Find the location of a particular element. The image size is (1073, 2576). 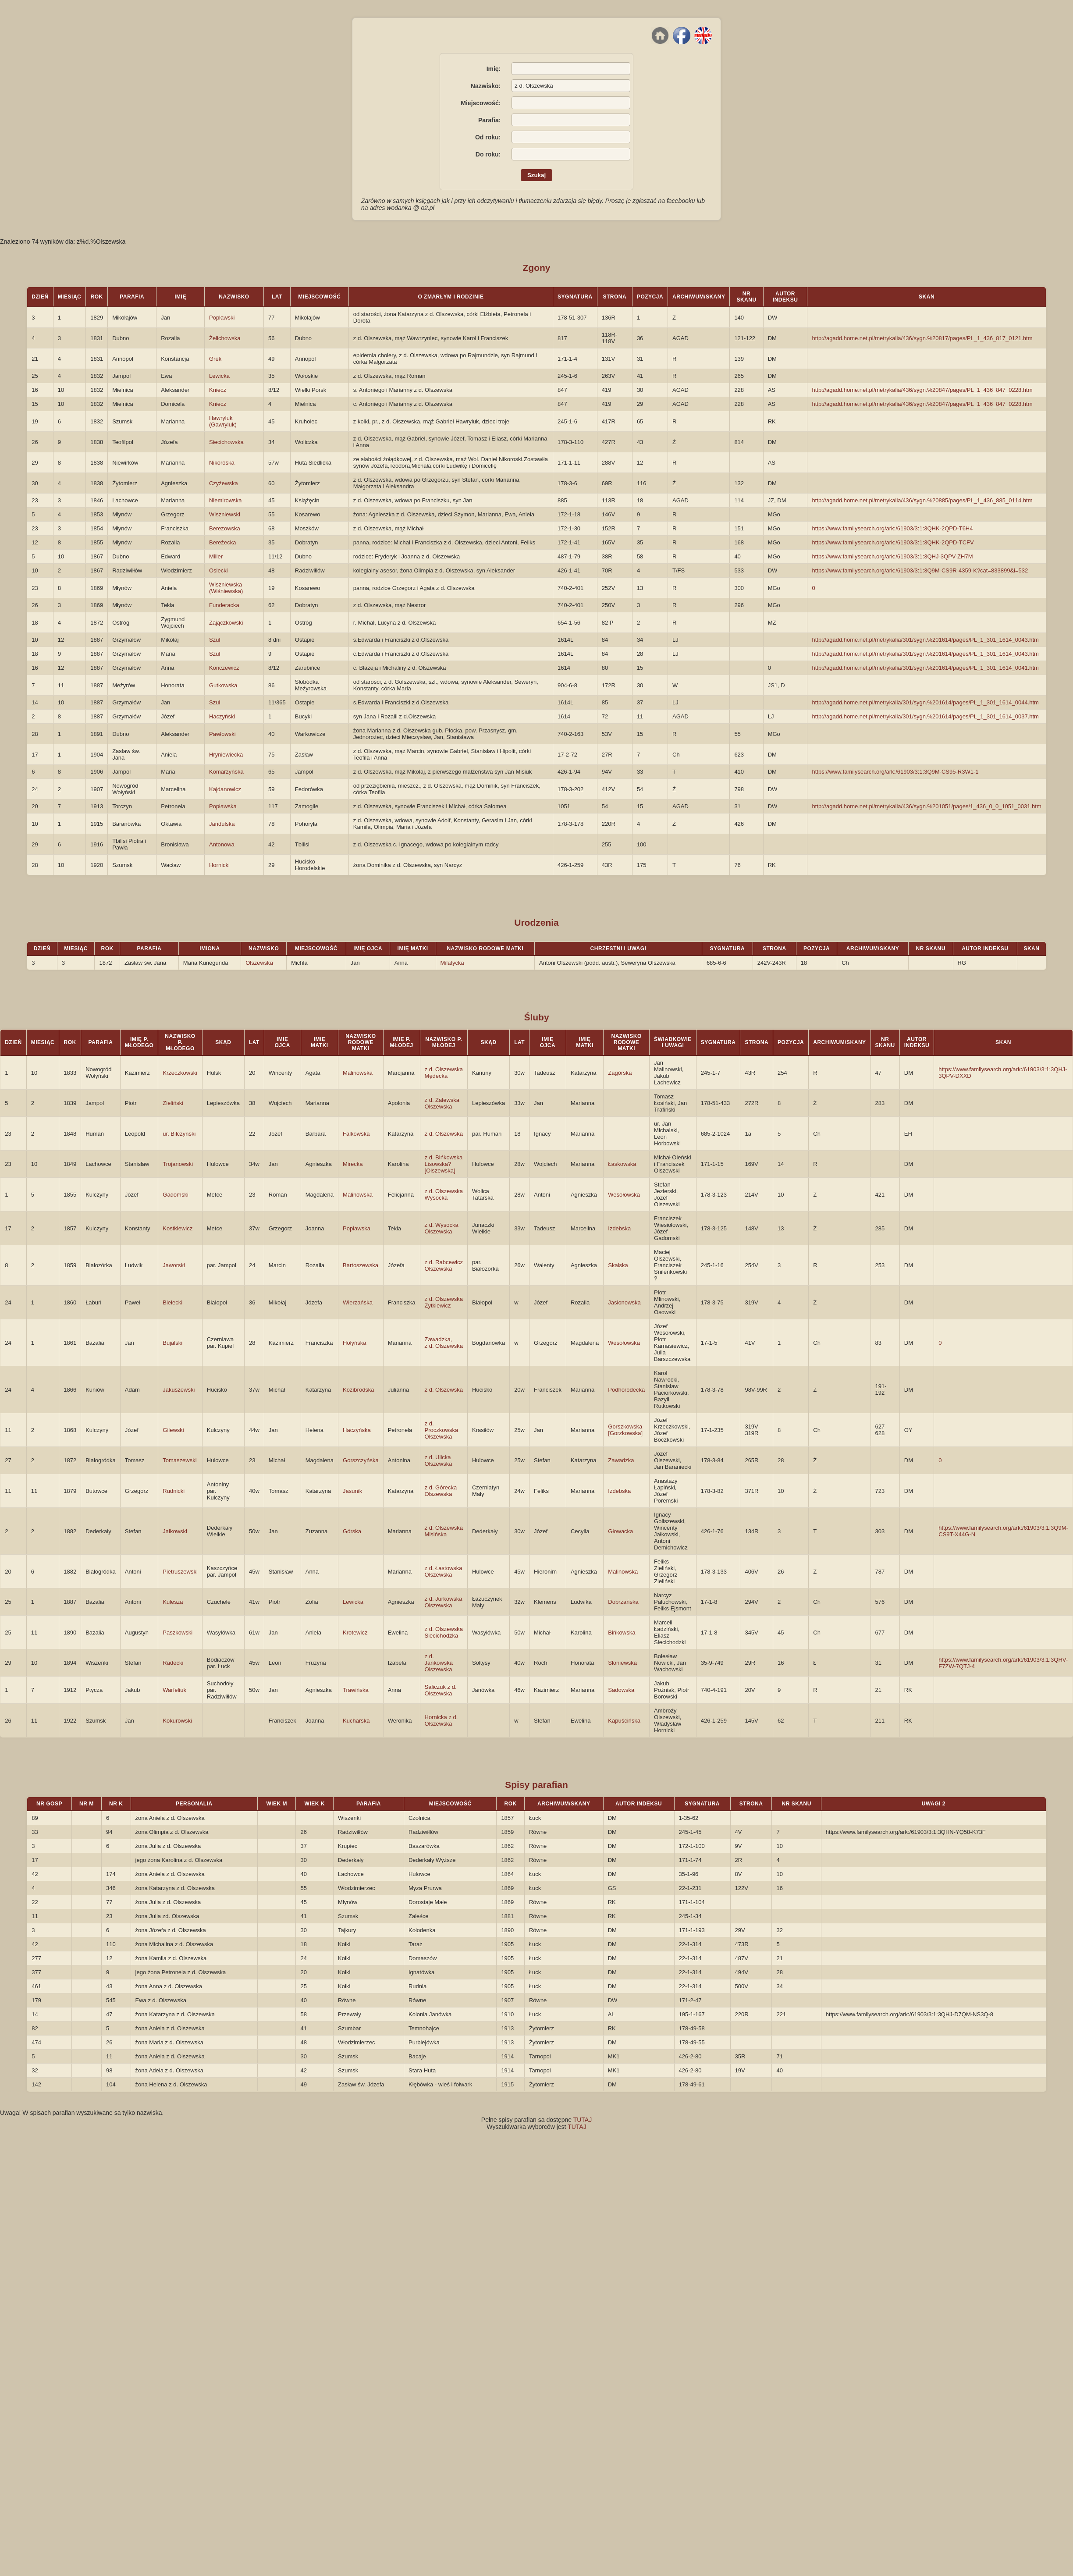

Rudnicki is located at coordinates (174, 1491).